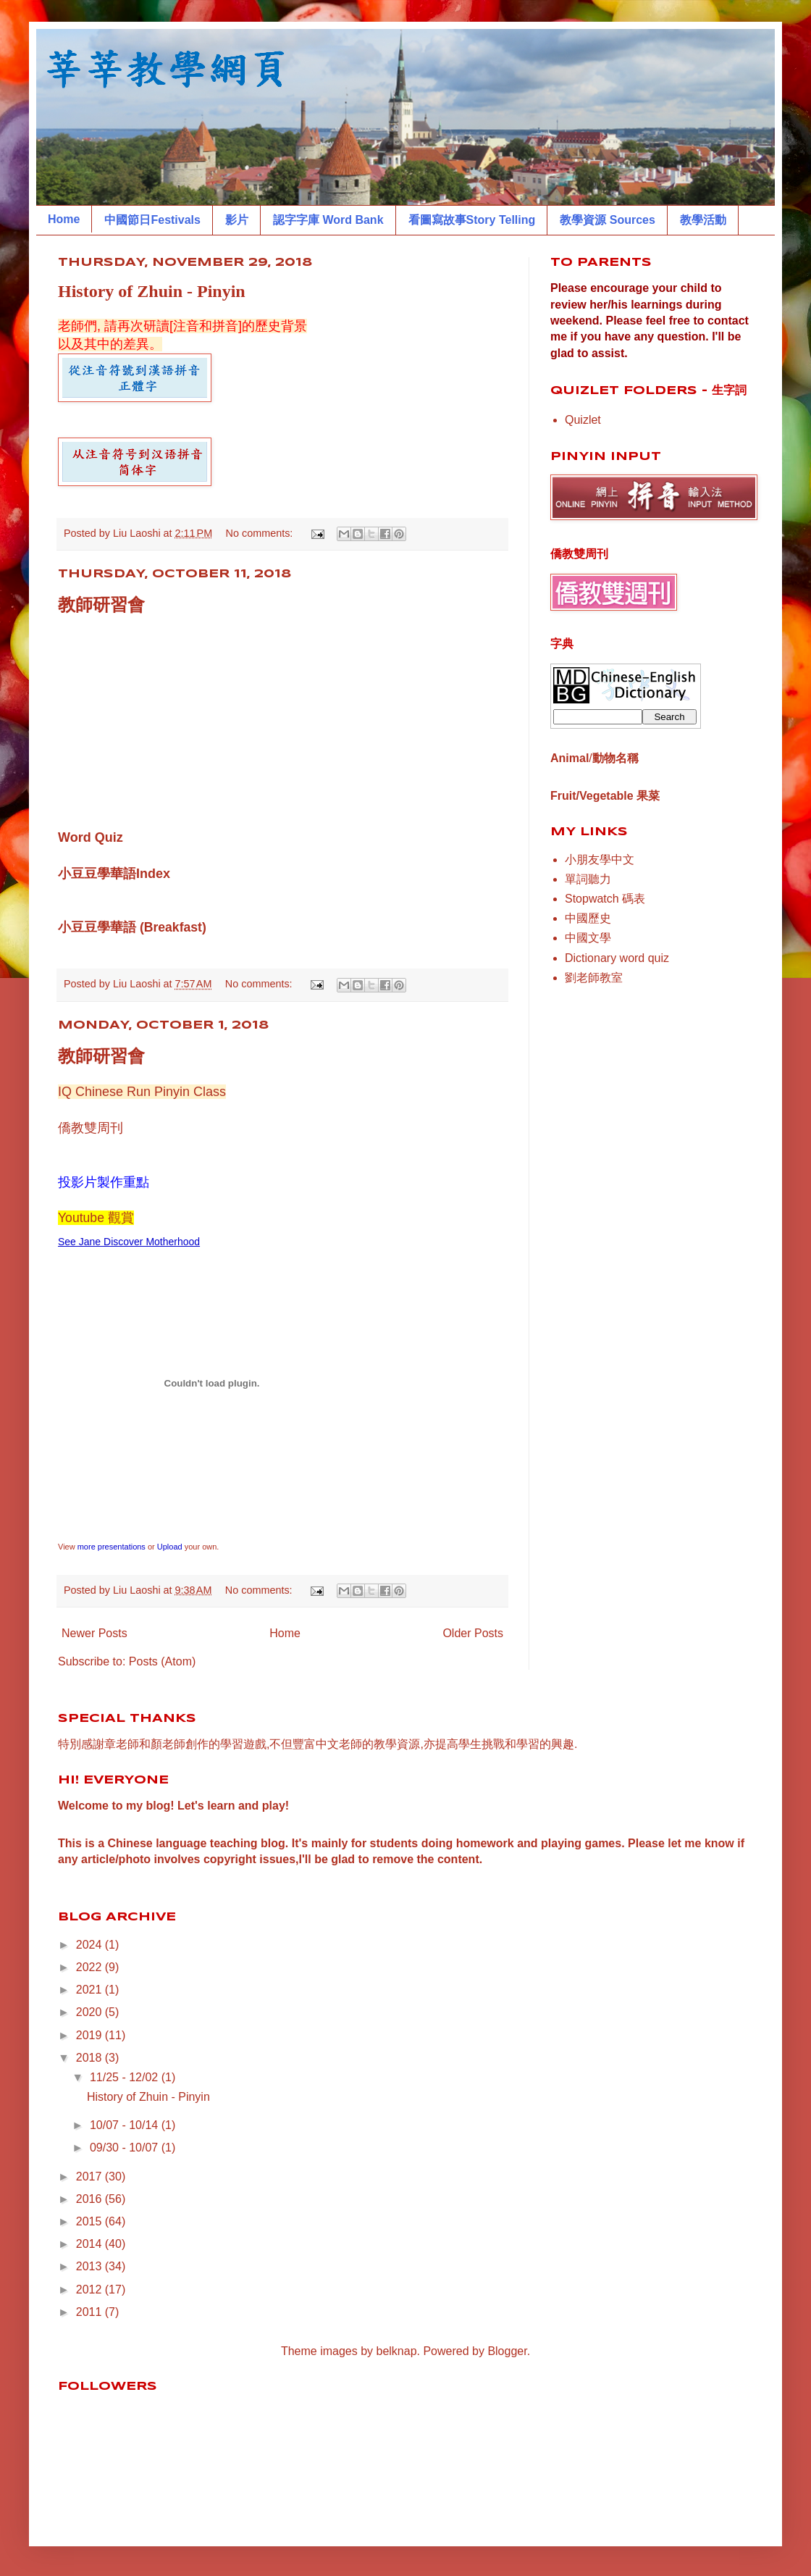 The image size is (811, 2576). What do you see at coordinates (90, 837) in the screenshot?
I see `Word Quiz` at bounding box center [90, 837].